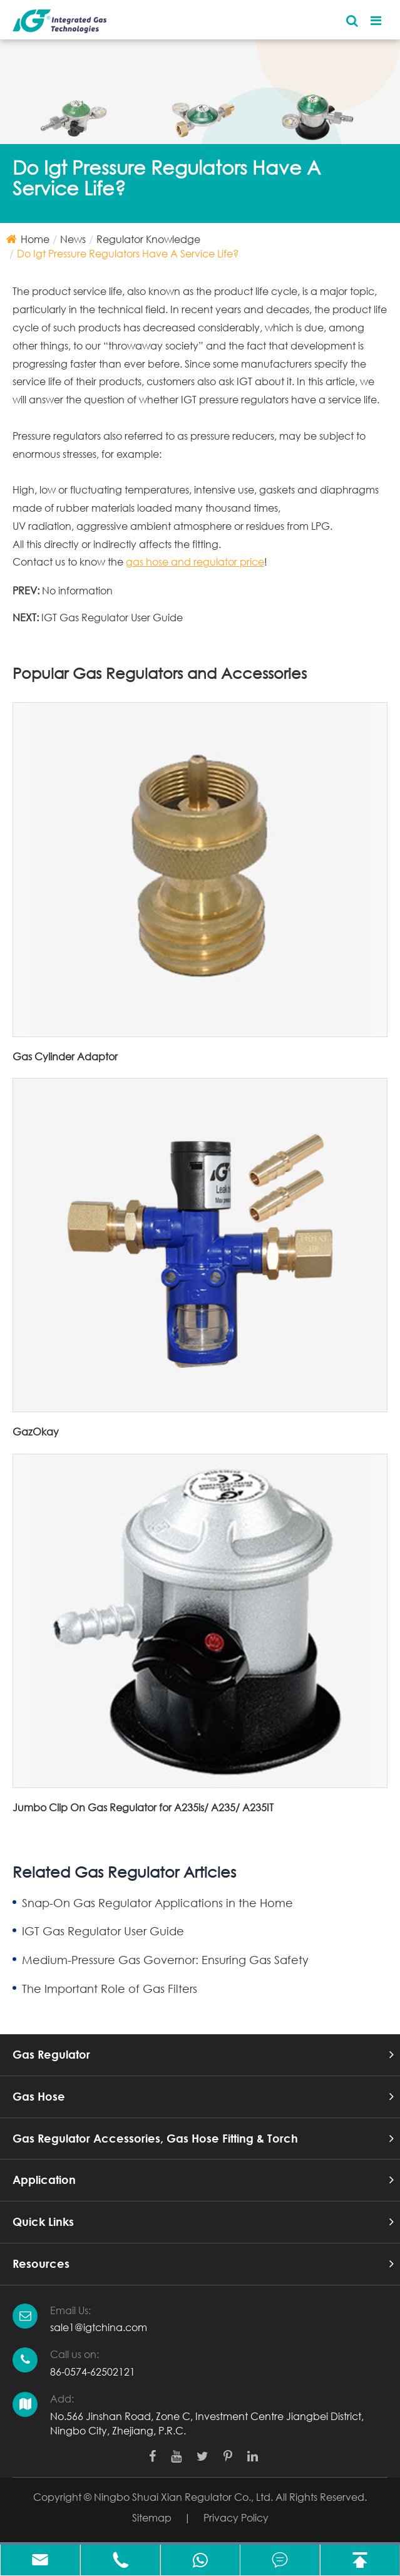 The height and width of the screenshot is (2576, 400). Describe the element at coordinates (148, 239) in the screenshot. I see `Regulator Knowledge` at that location.